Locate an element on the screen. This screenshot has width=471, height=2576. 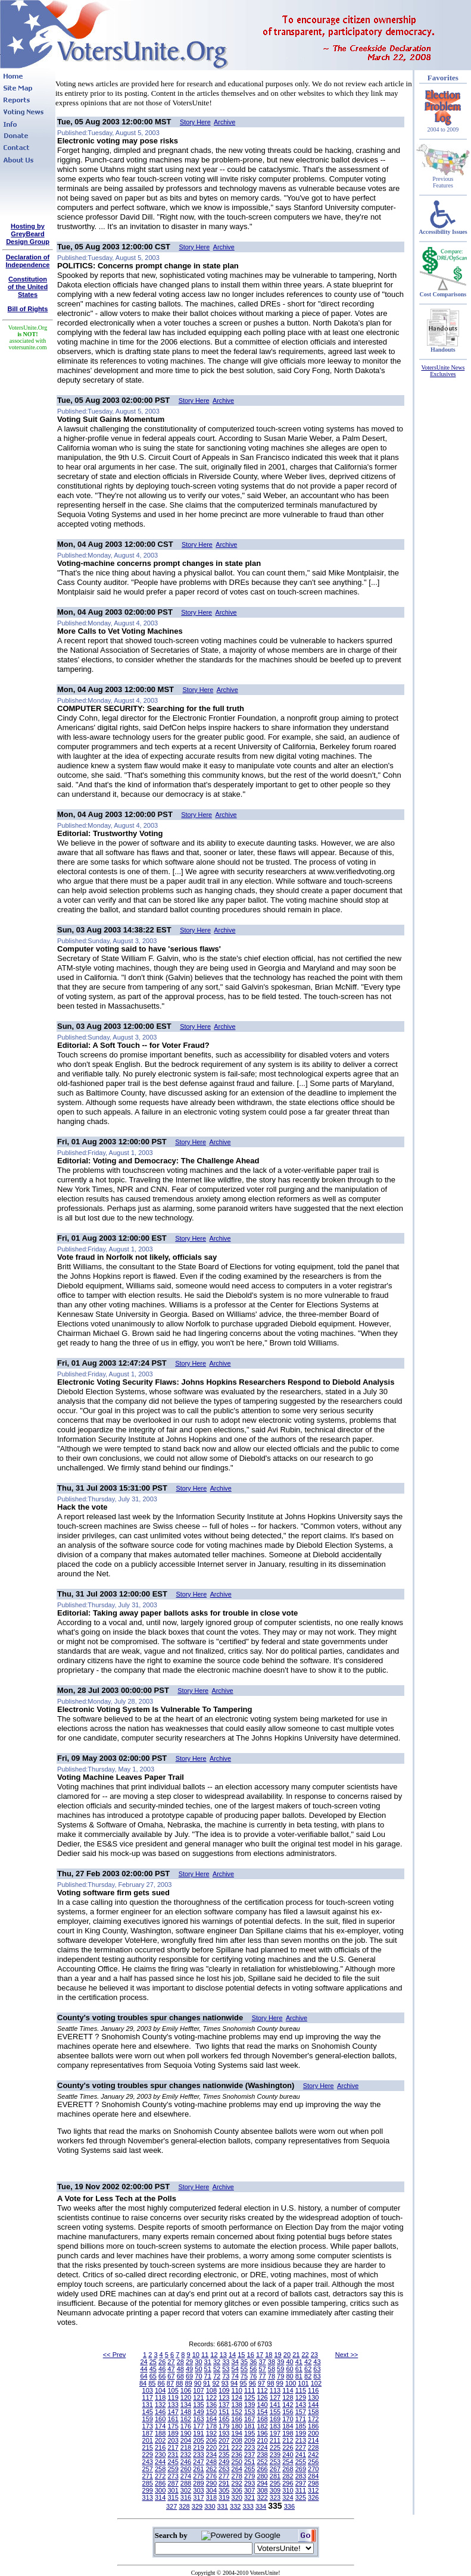
268 is located at coordinates (287, 2468).